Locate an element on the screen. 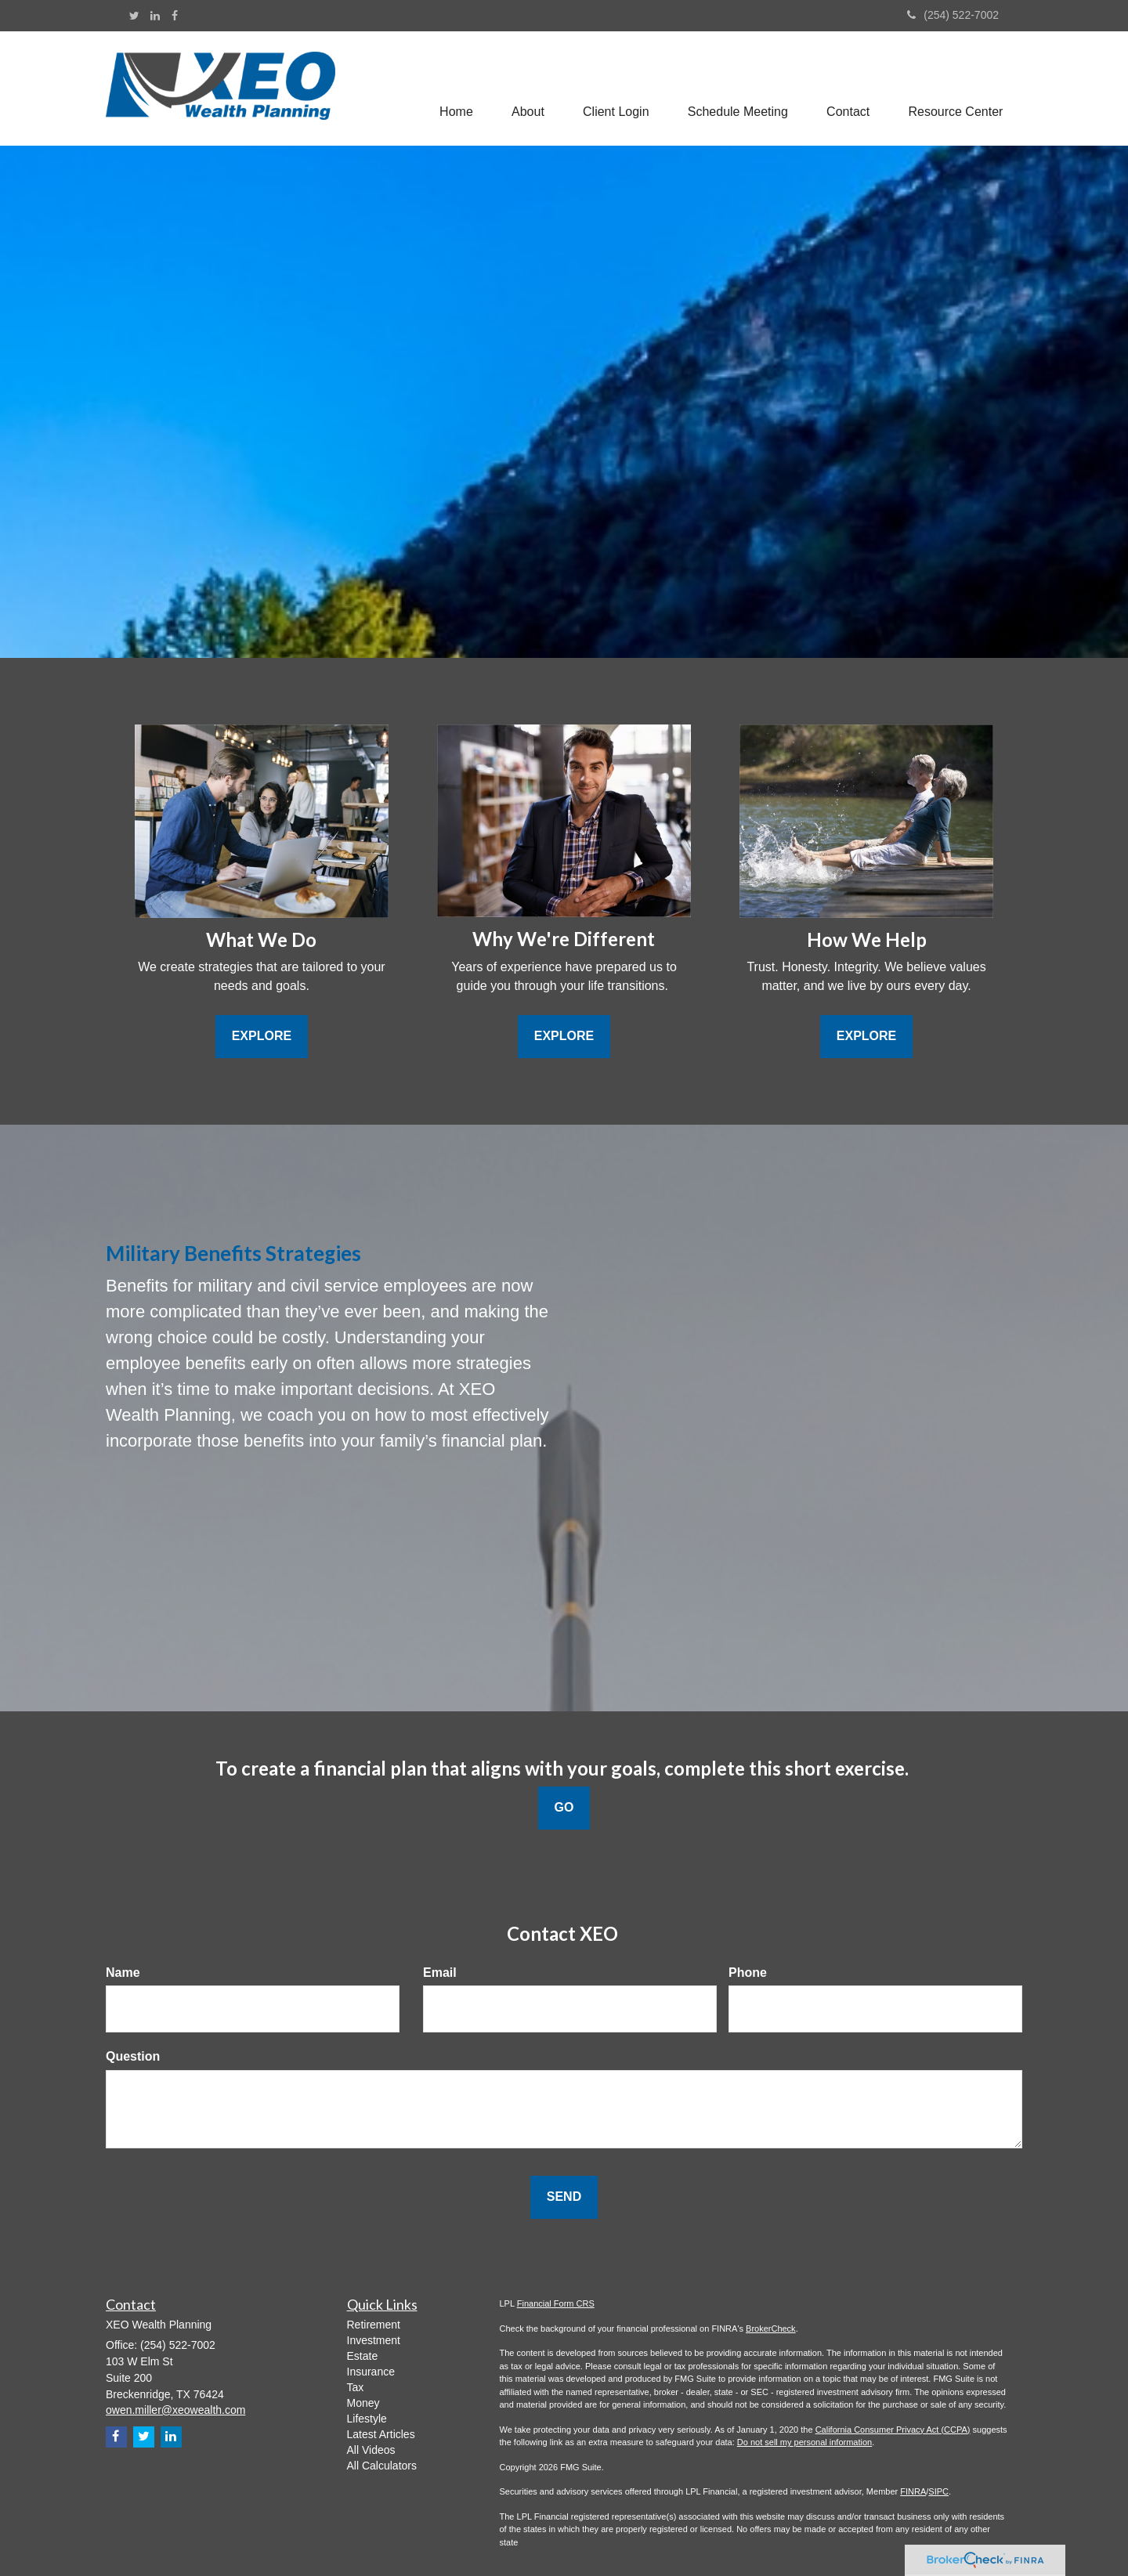 This screenshot has width=1128, height=2576. [button] is located at coordinates (526, 88).